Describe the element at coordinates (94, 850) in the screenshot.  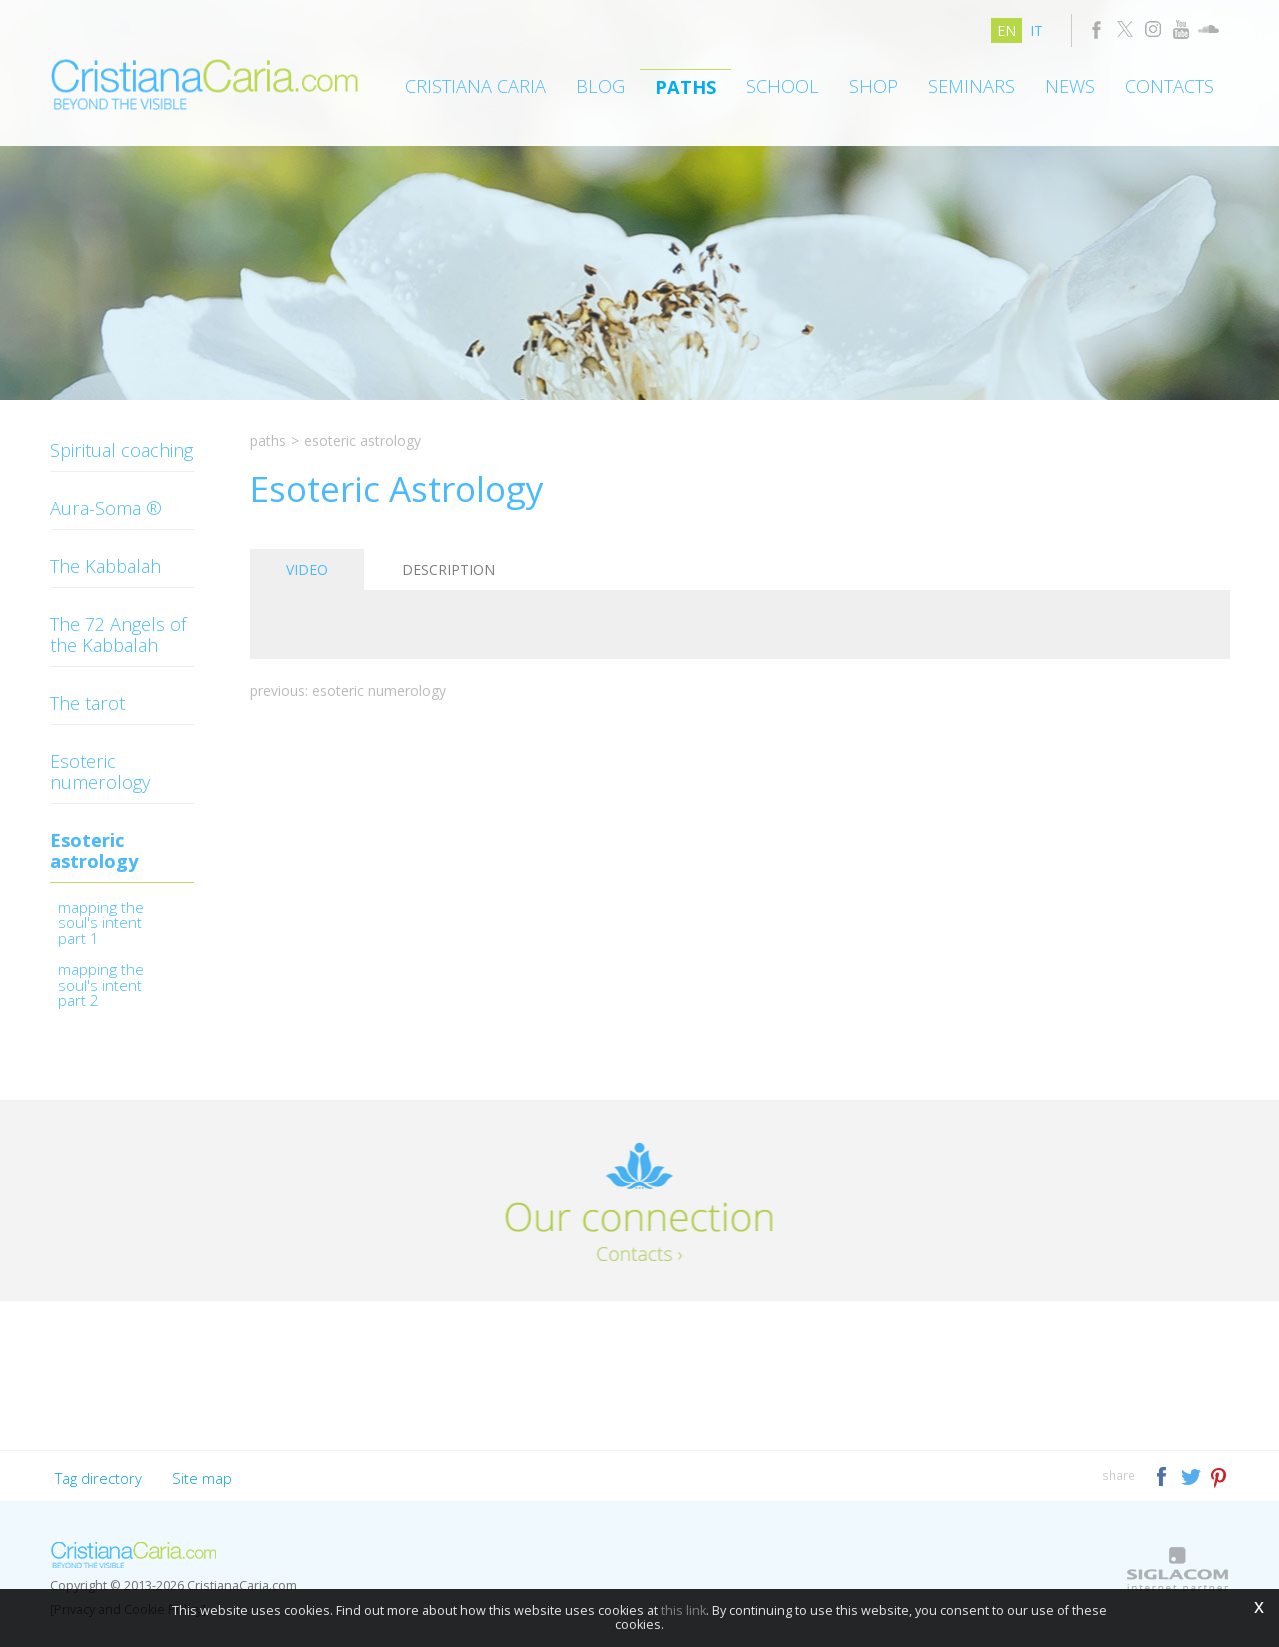
I see `Esoteric astrology [button]` at that location.